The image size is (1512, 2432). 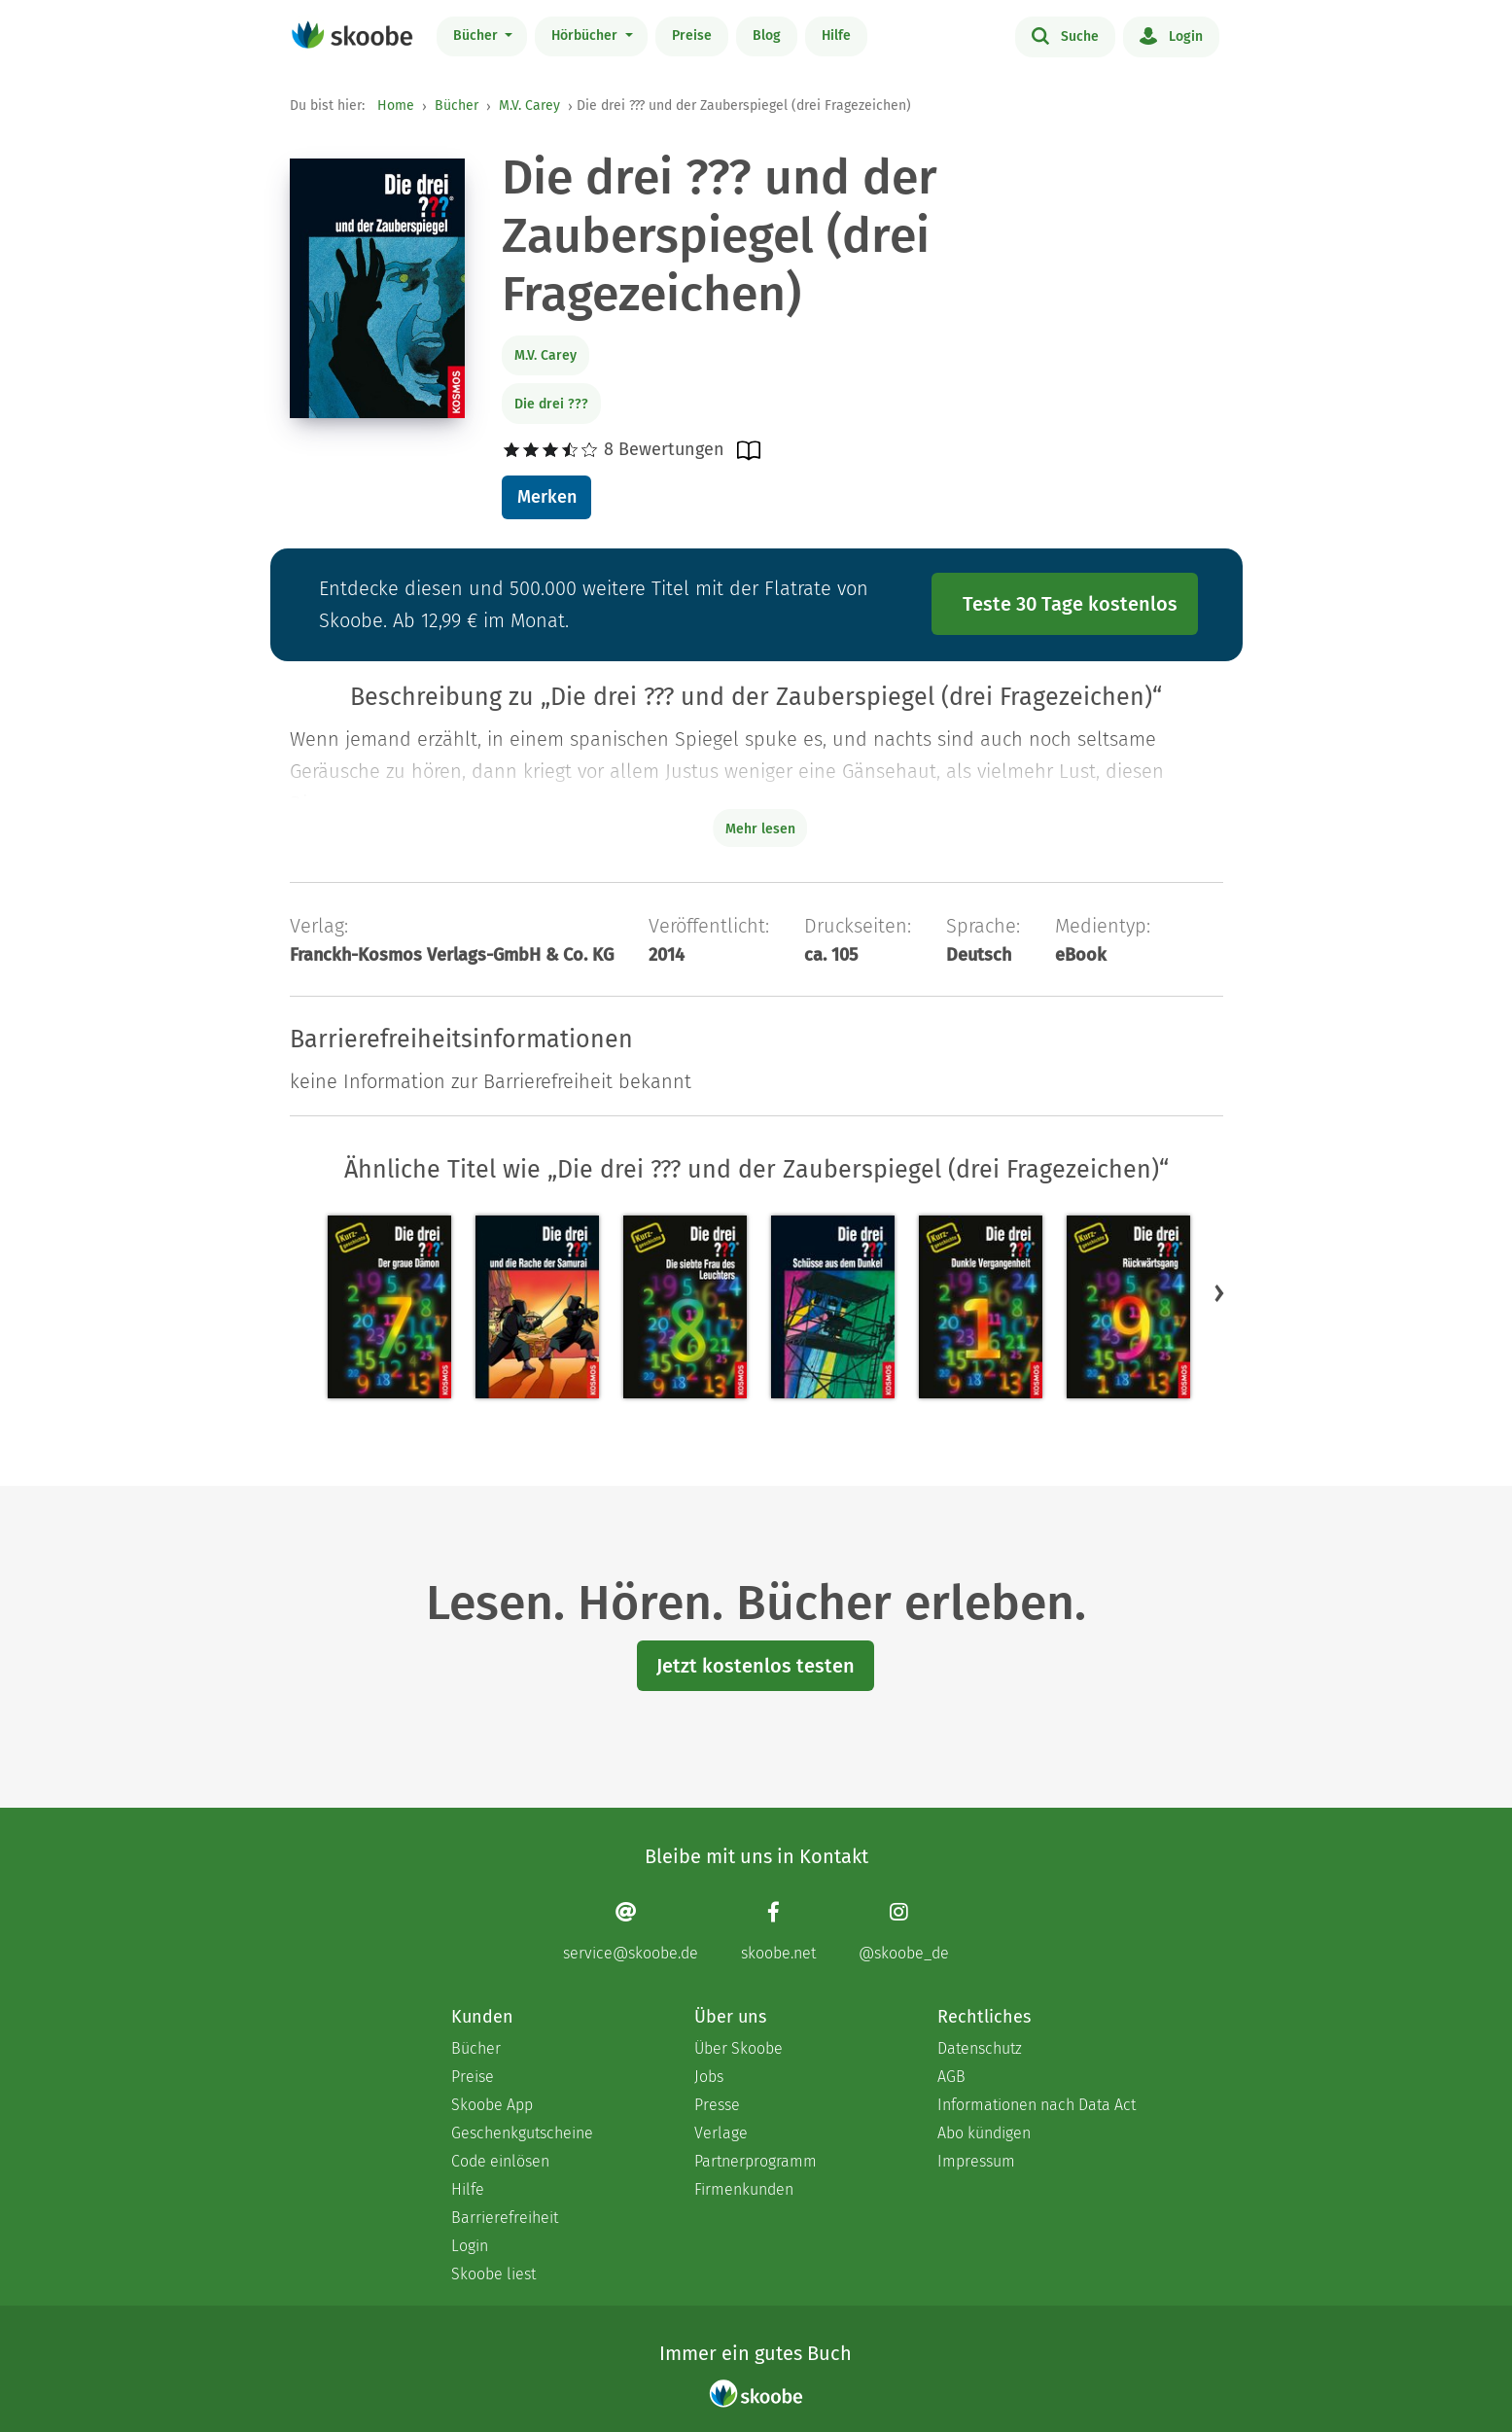 What do you see at coordinates (493, 2274) in the screenshot?
I see `Skoobe liest` at bounding box center [493, 2274].